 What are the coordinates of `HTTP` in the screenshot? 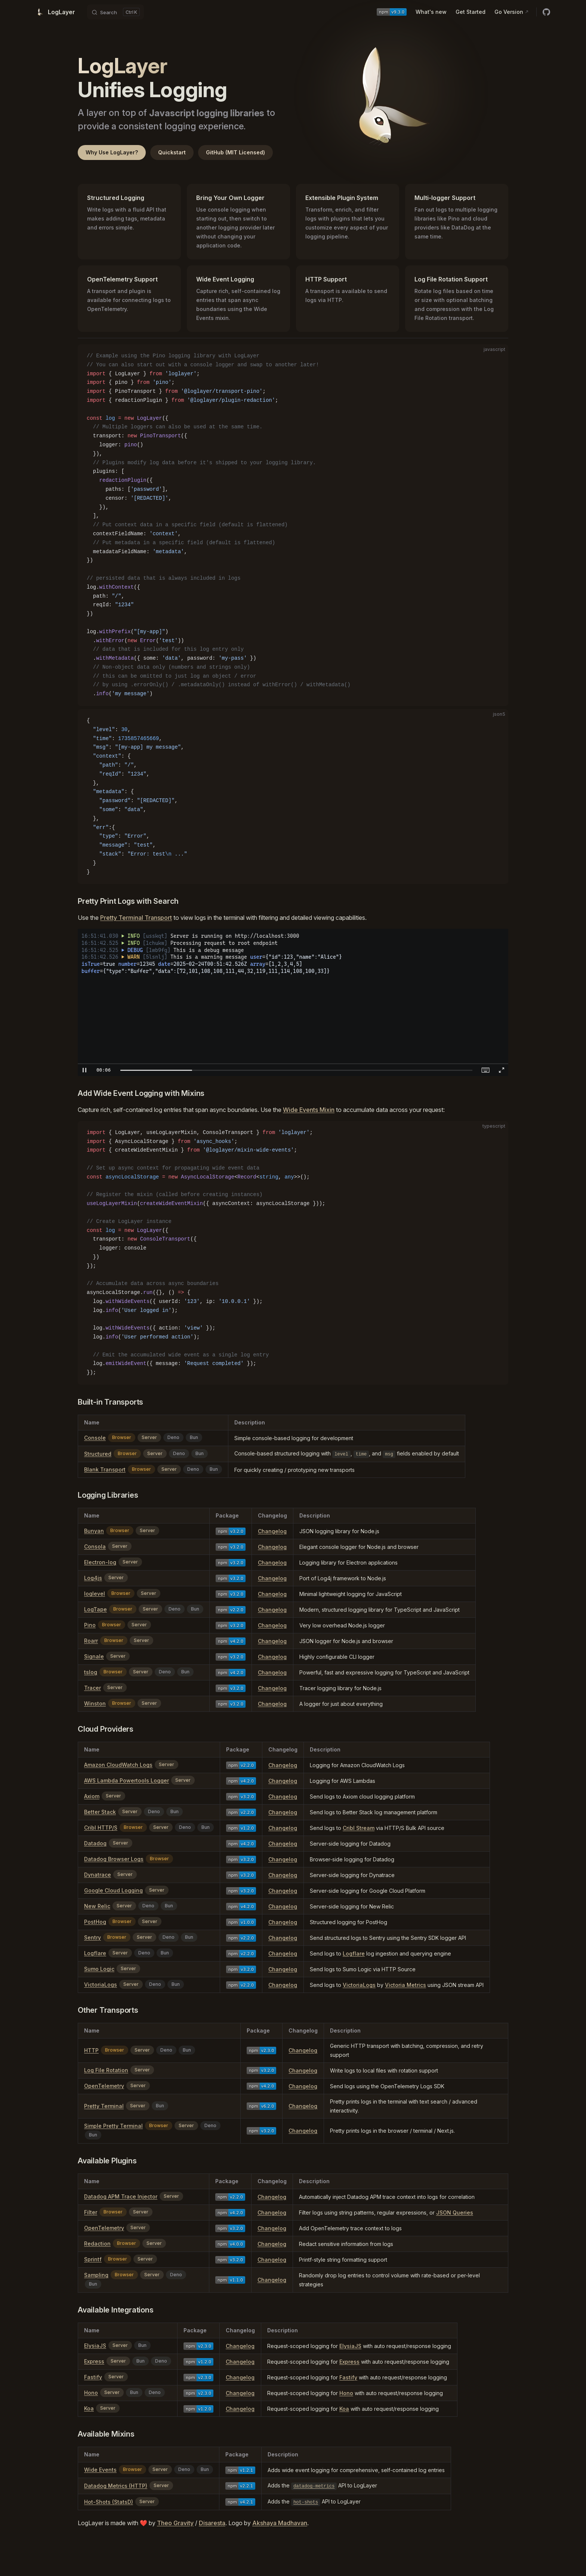 It's located at (91, 2050).